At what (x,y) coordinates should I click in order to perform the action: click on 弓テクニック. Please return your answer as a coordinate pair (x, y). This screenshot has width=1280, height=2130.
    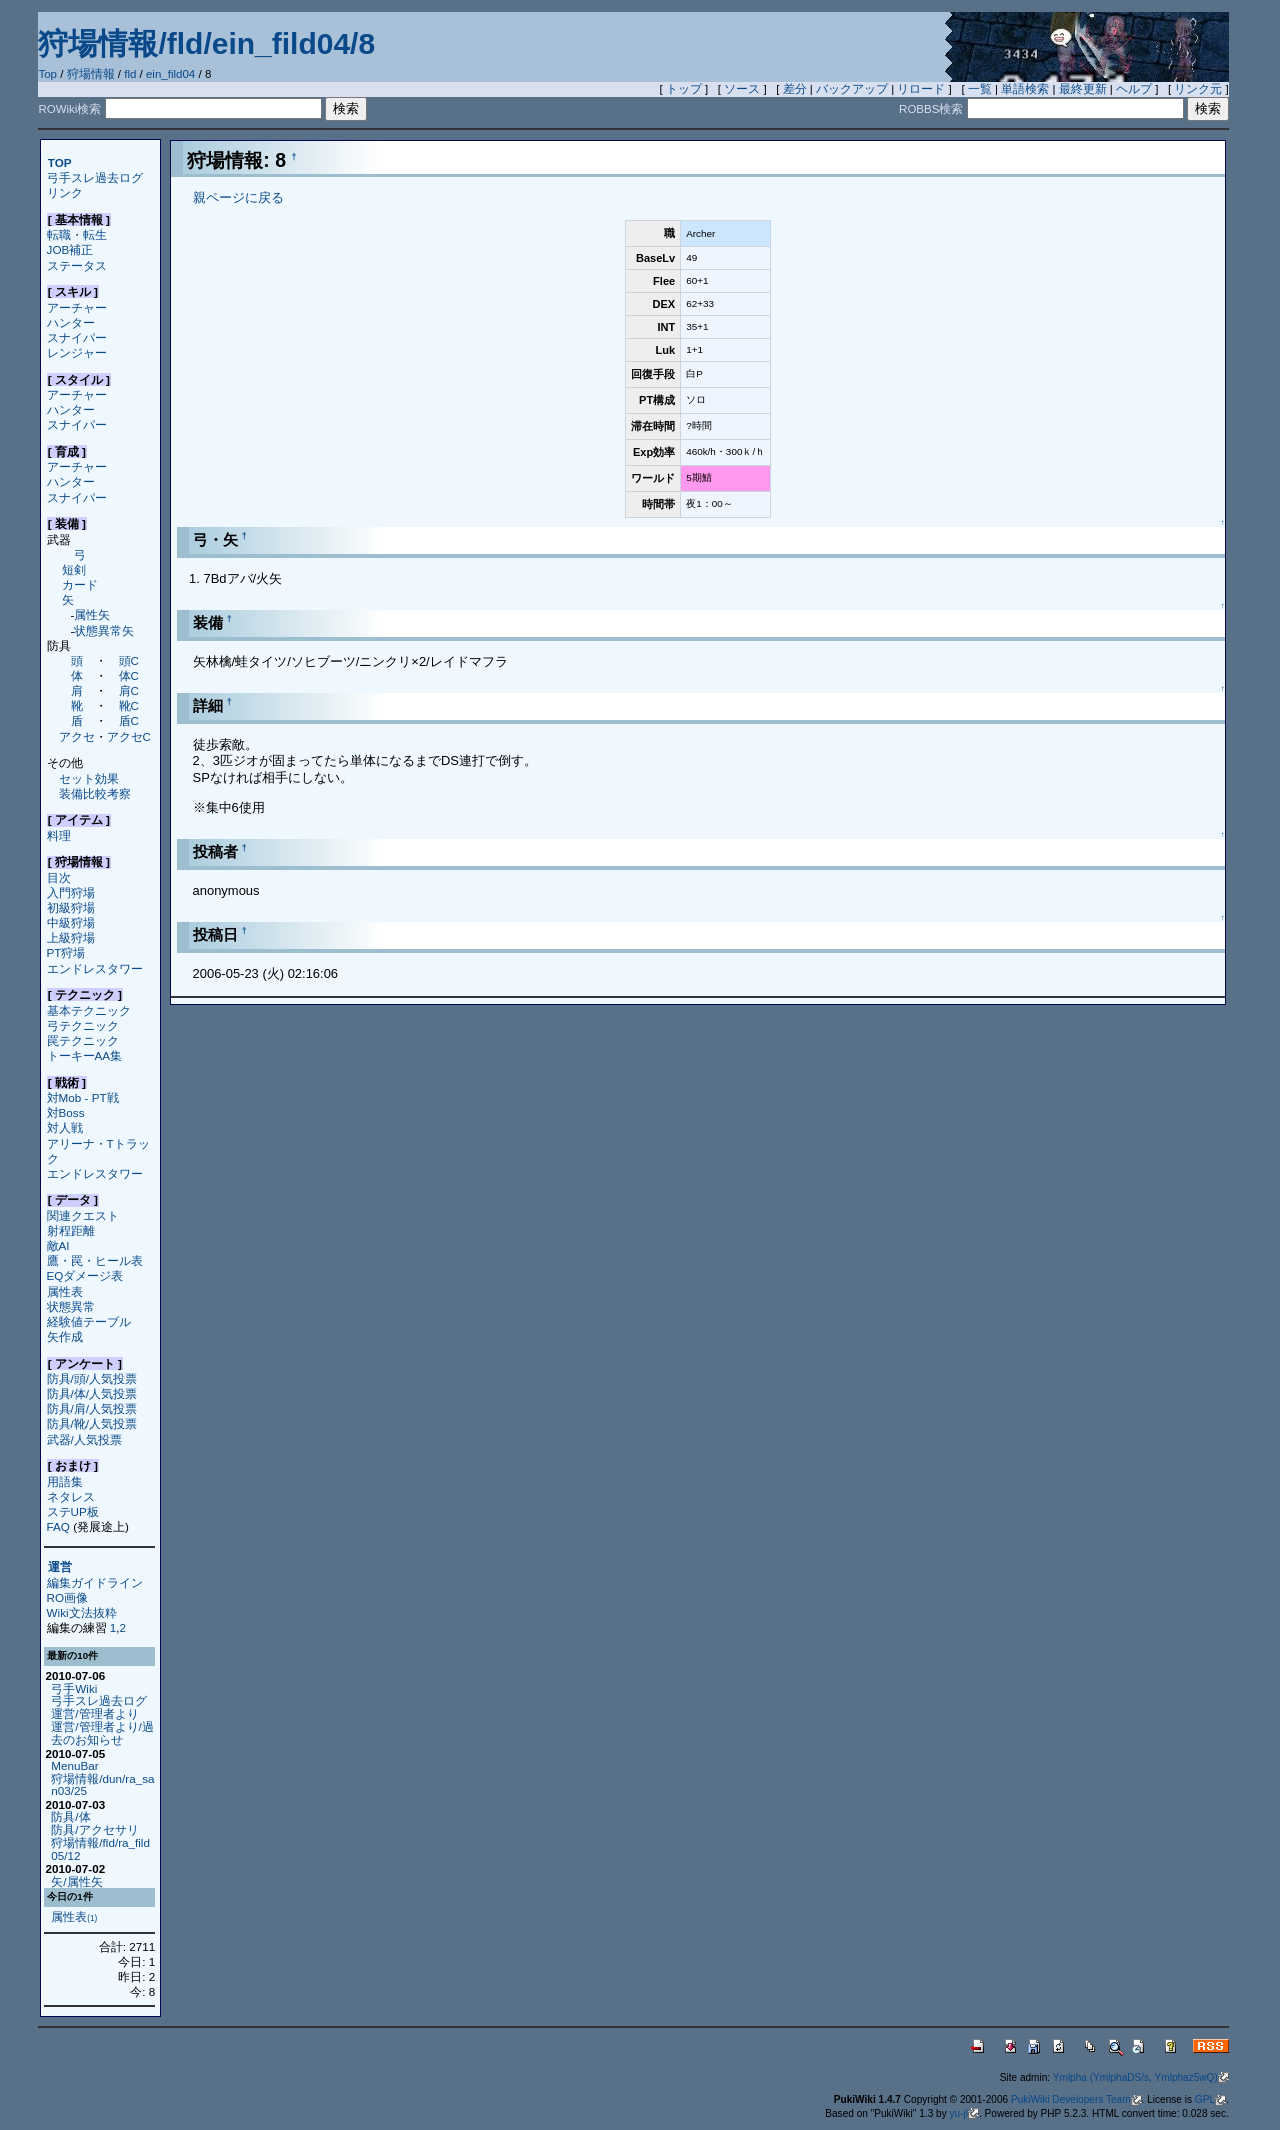
    Looking at the image, I should click on (83, 1025).